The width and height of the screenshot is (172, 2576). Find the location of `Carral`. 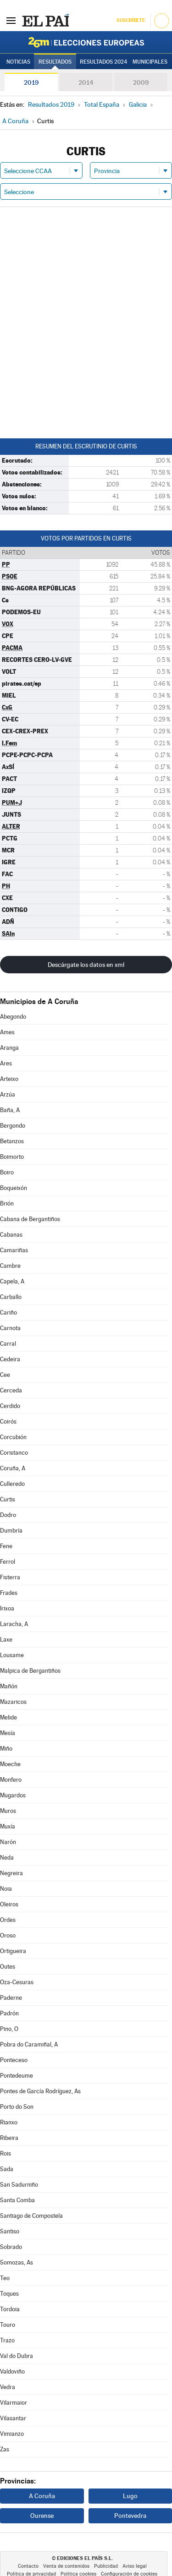

Carral is located at coordinates (8, 1343).